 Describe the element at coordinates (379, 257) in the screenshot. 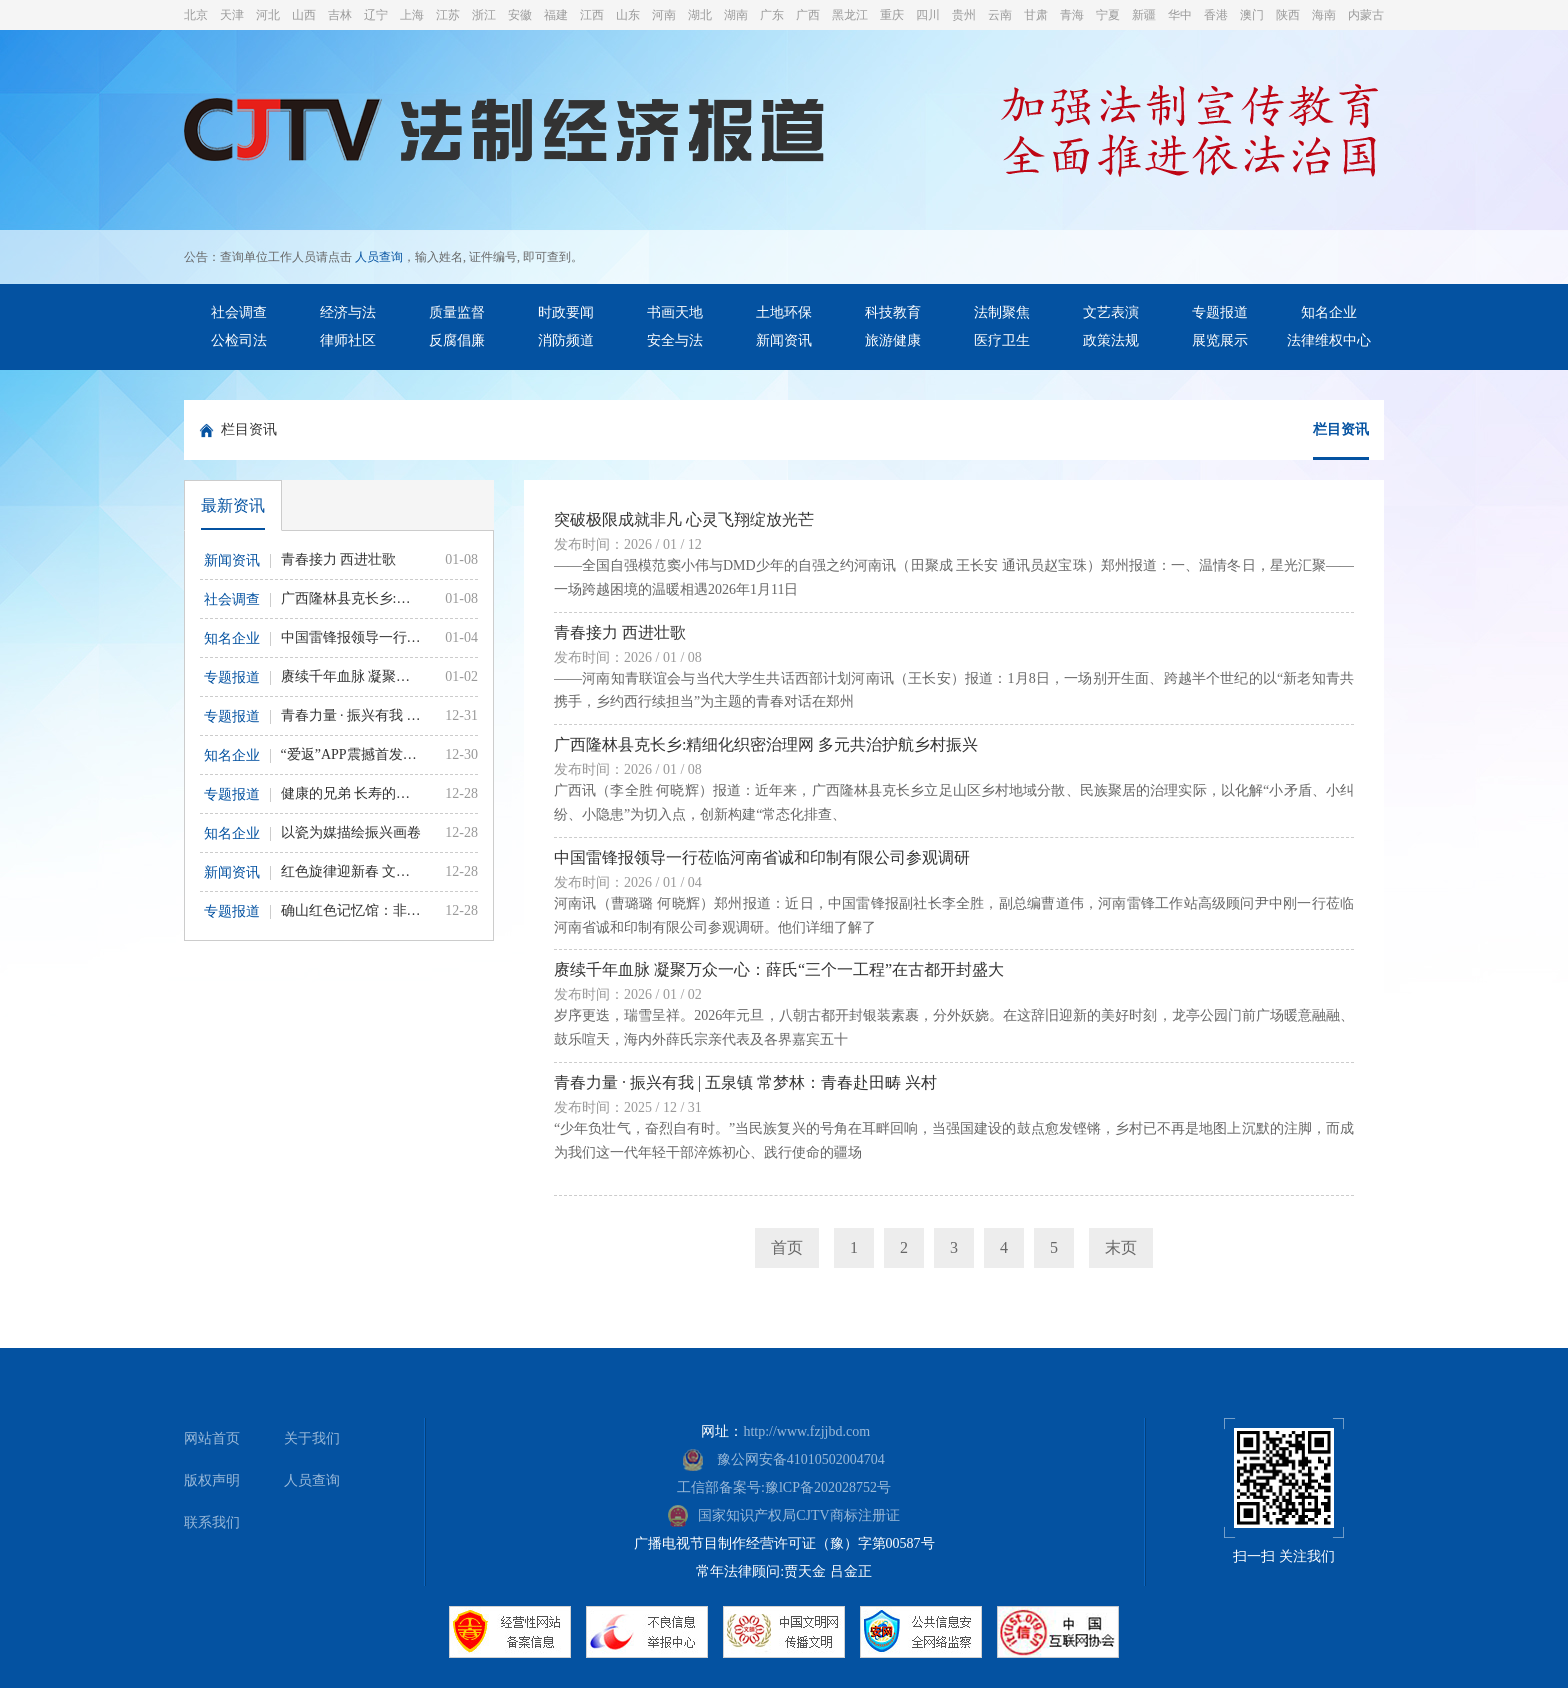

I see `人员查询` at that location.